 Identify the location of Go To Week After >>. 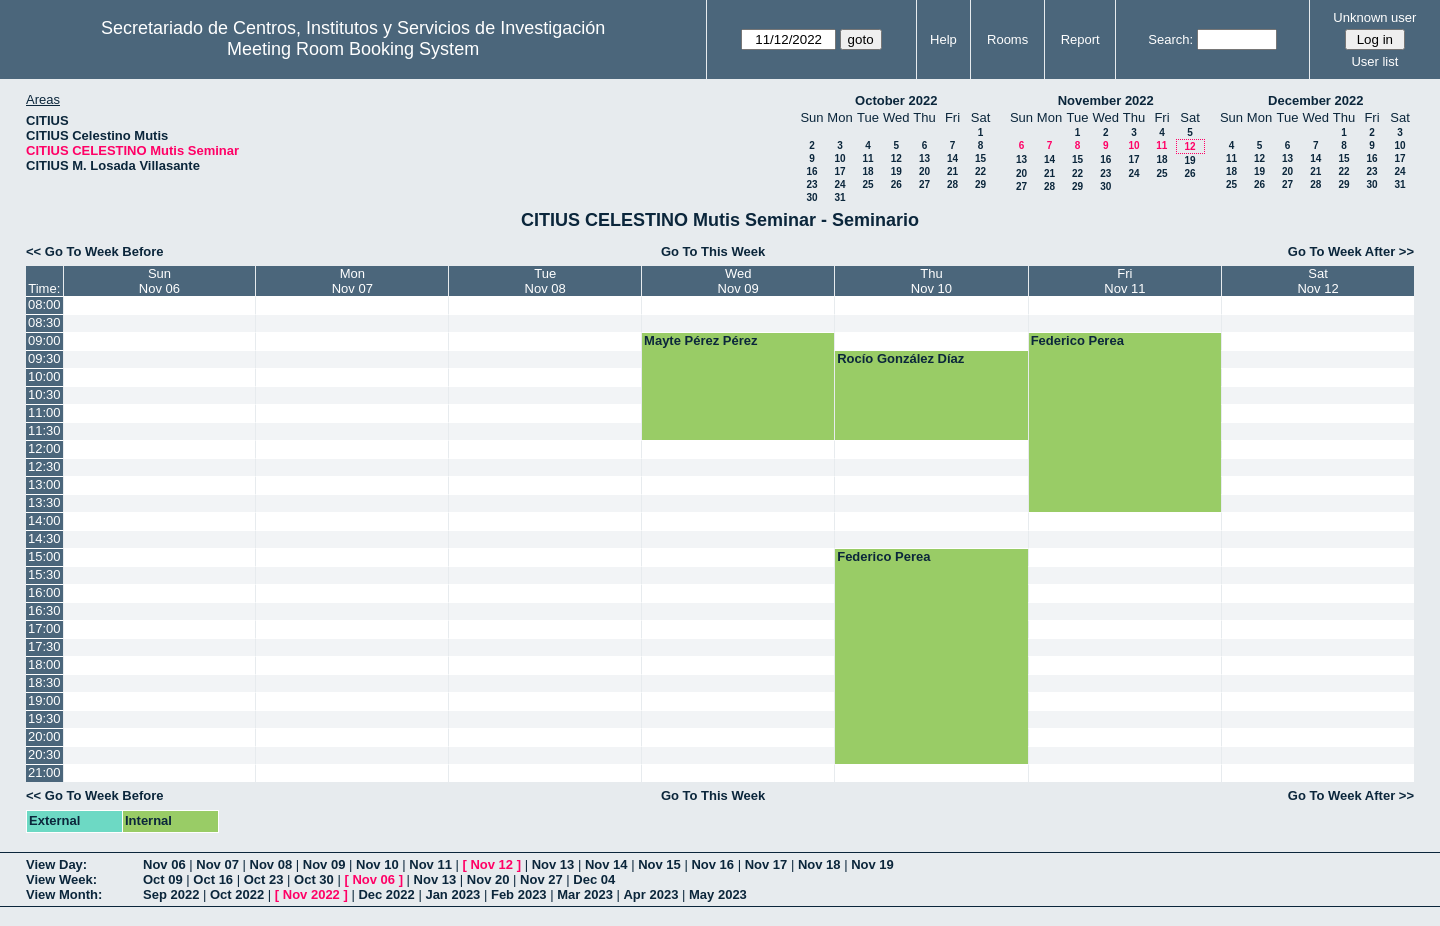
(1351, 251).